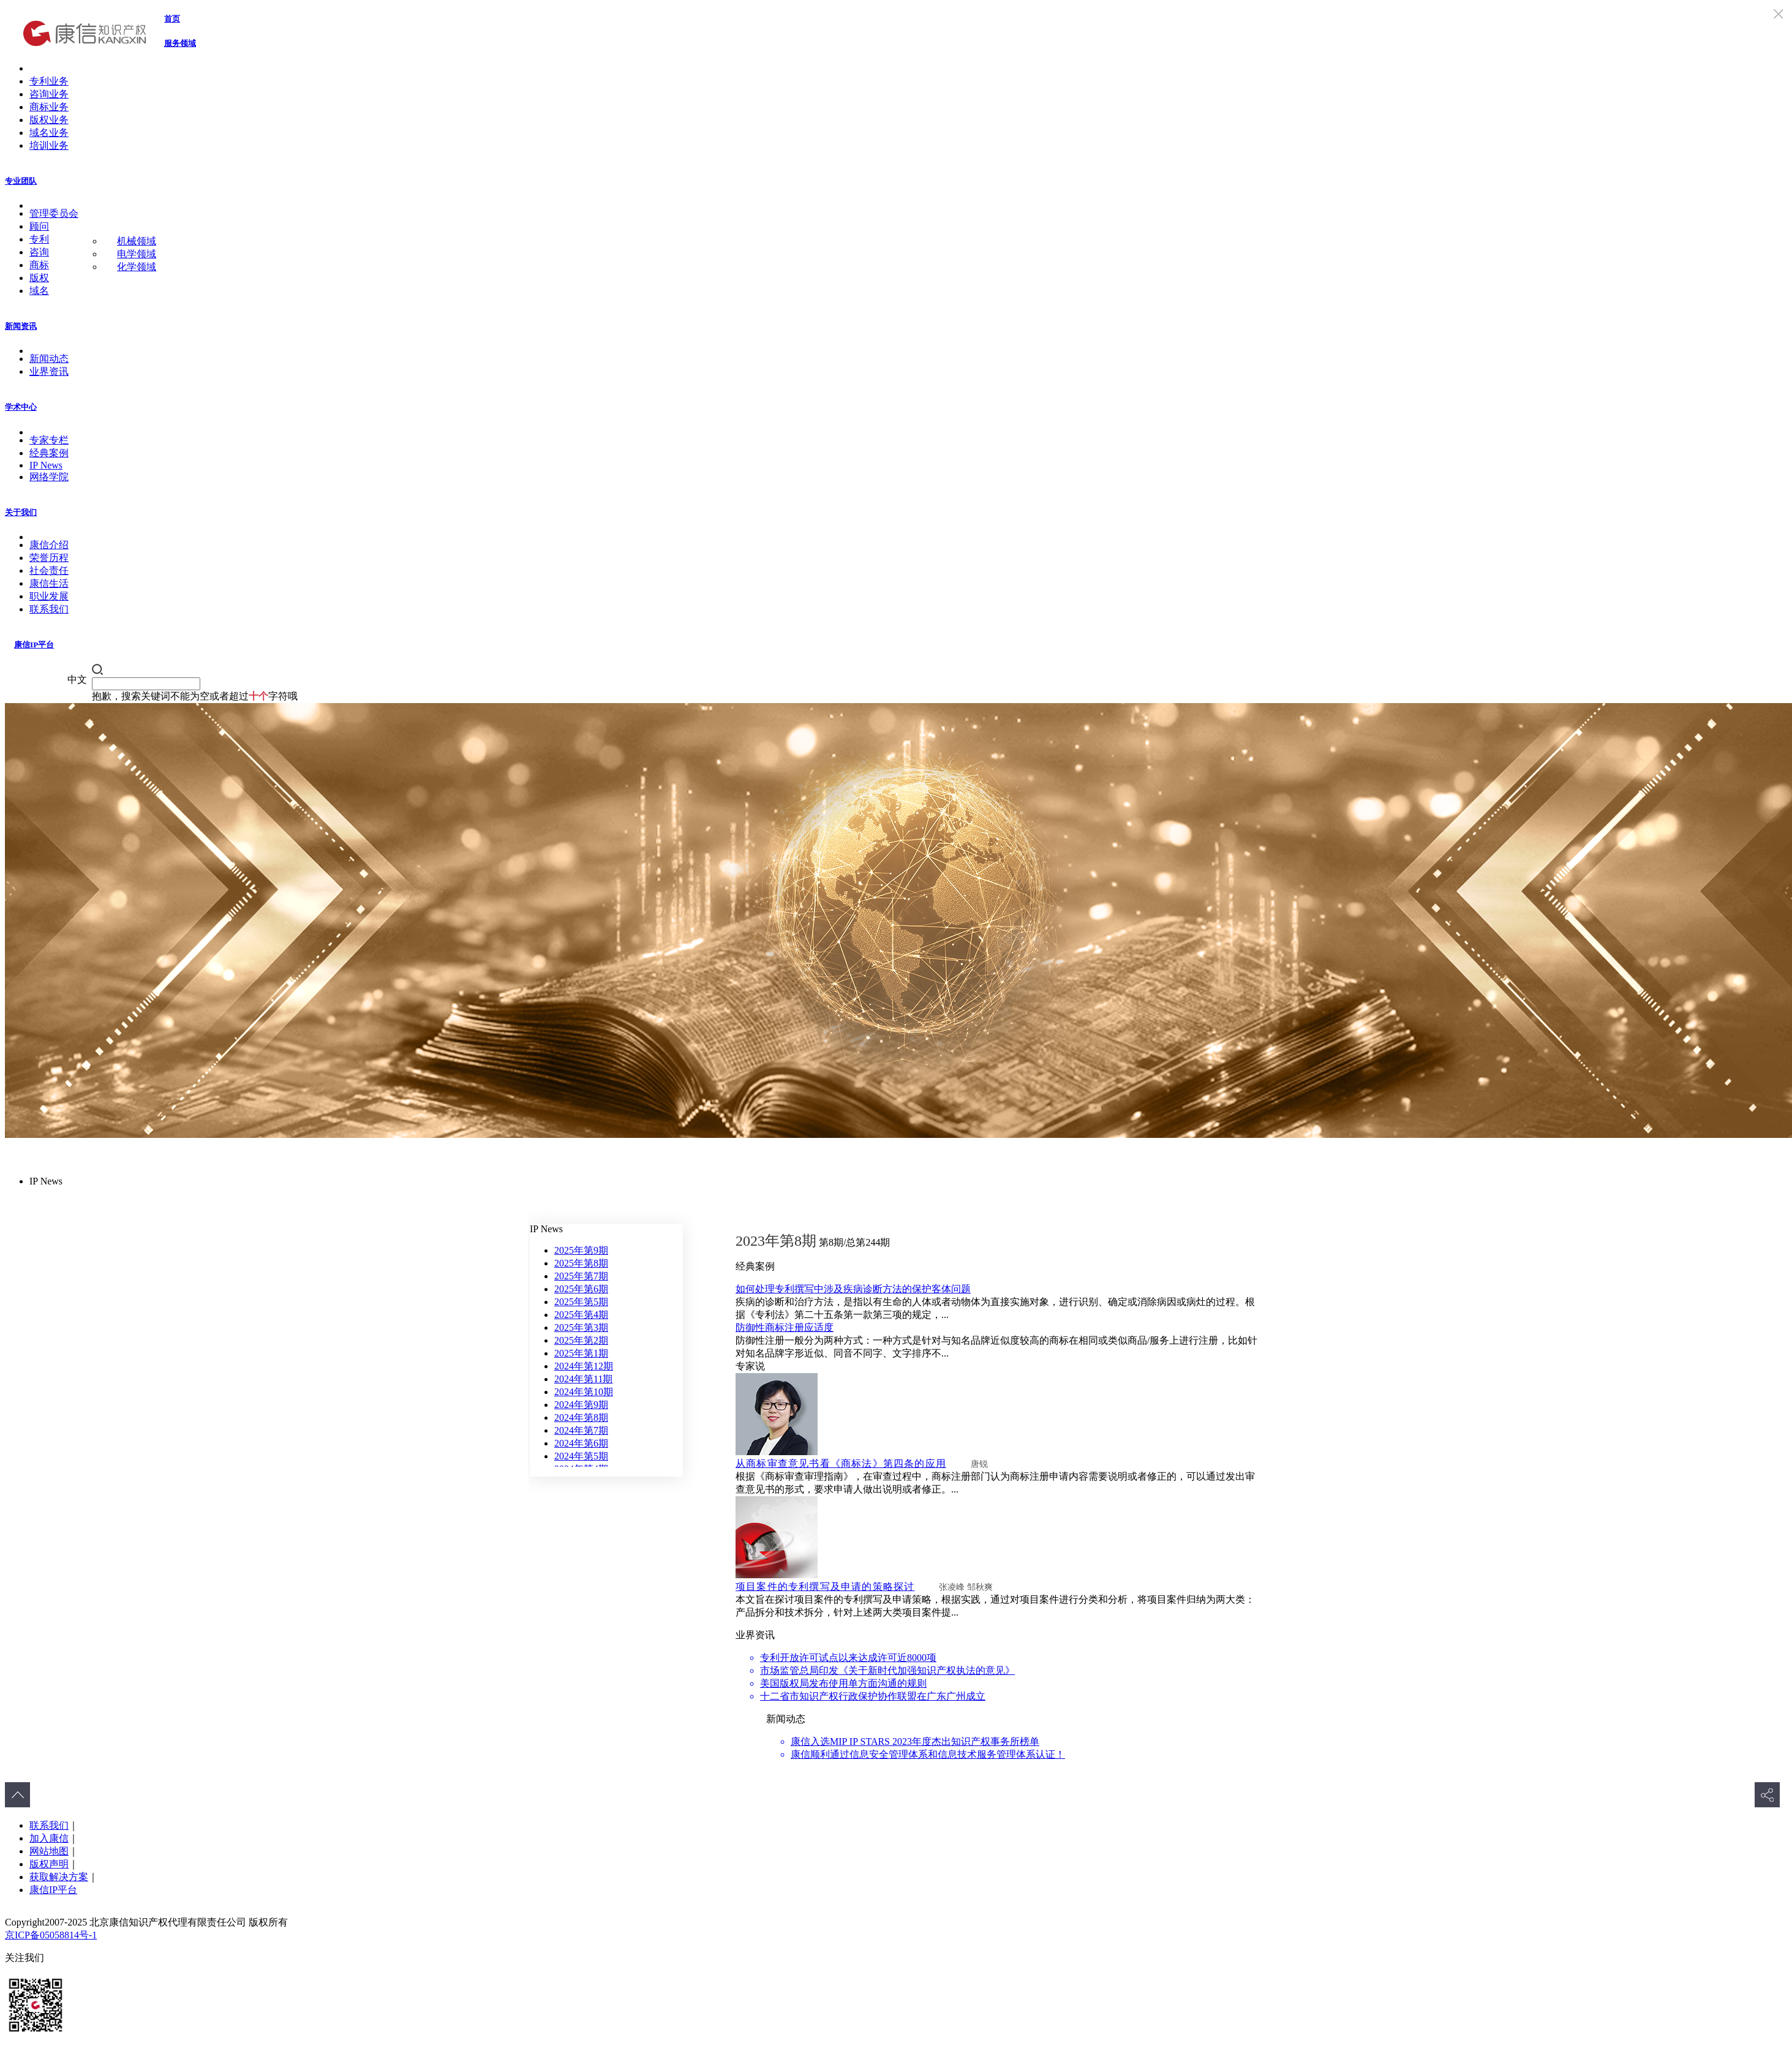  Describe the element at coordinates (49, 120) in the screenshot. I see `版权业务` at that location.